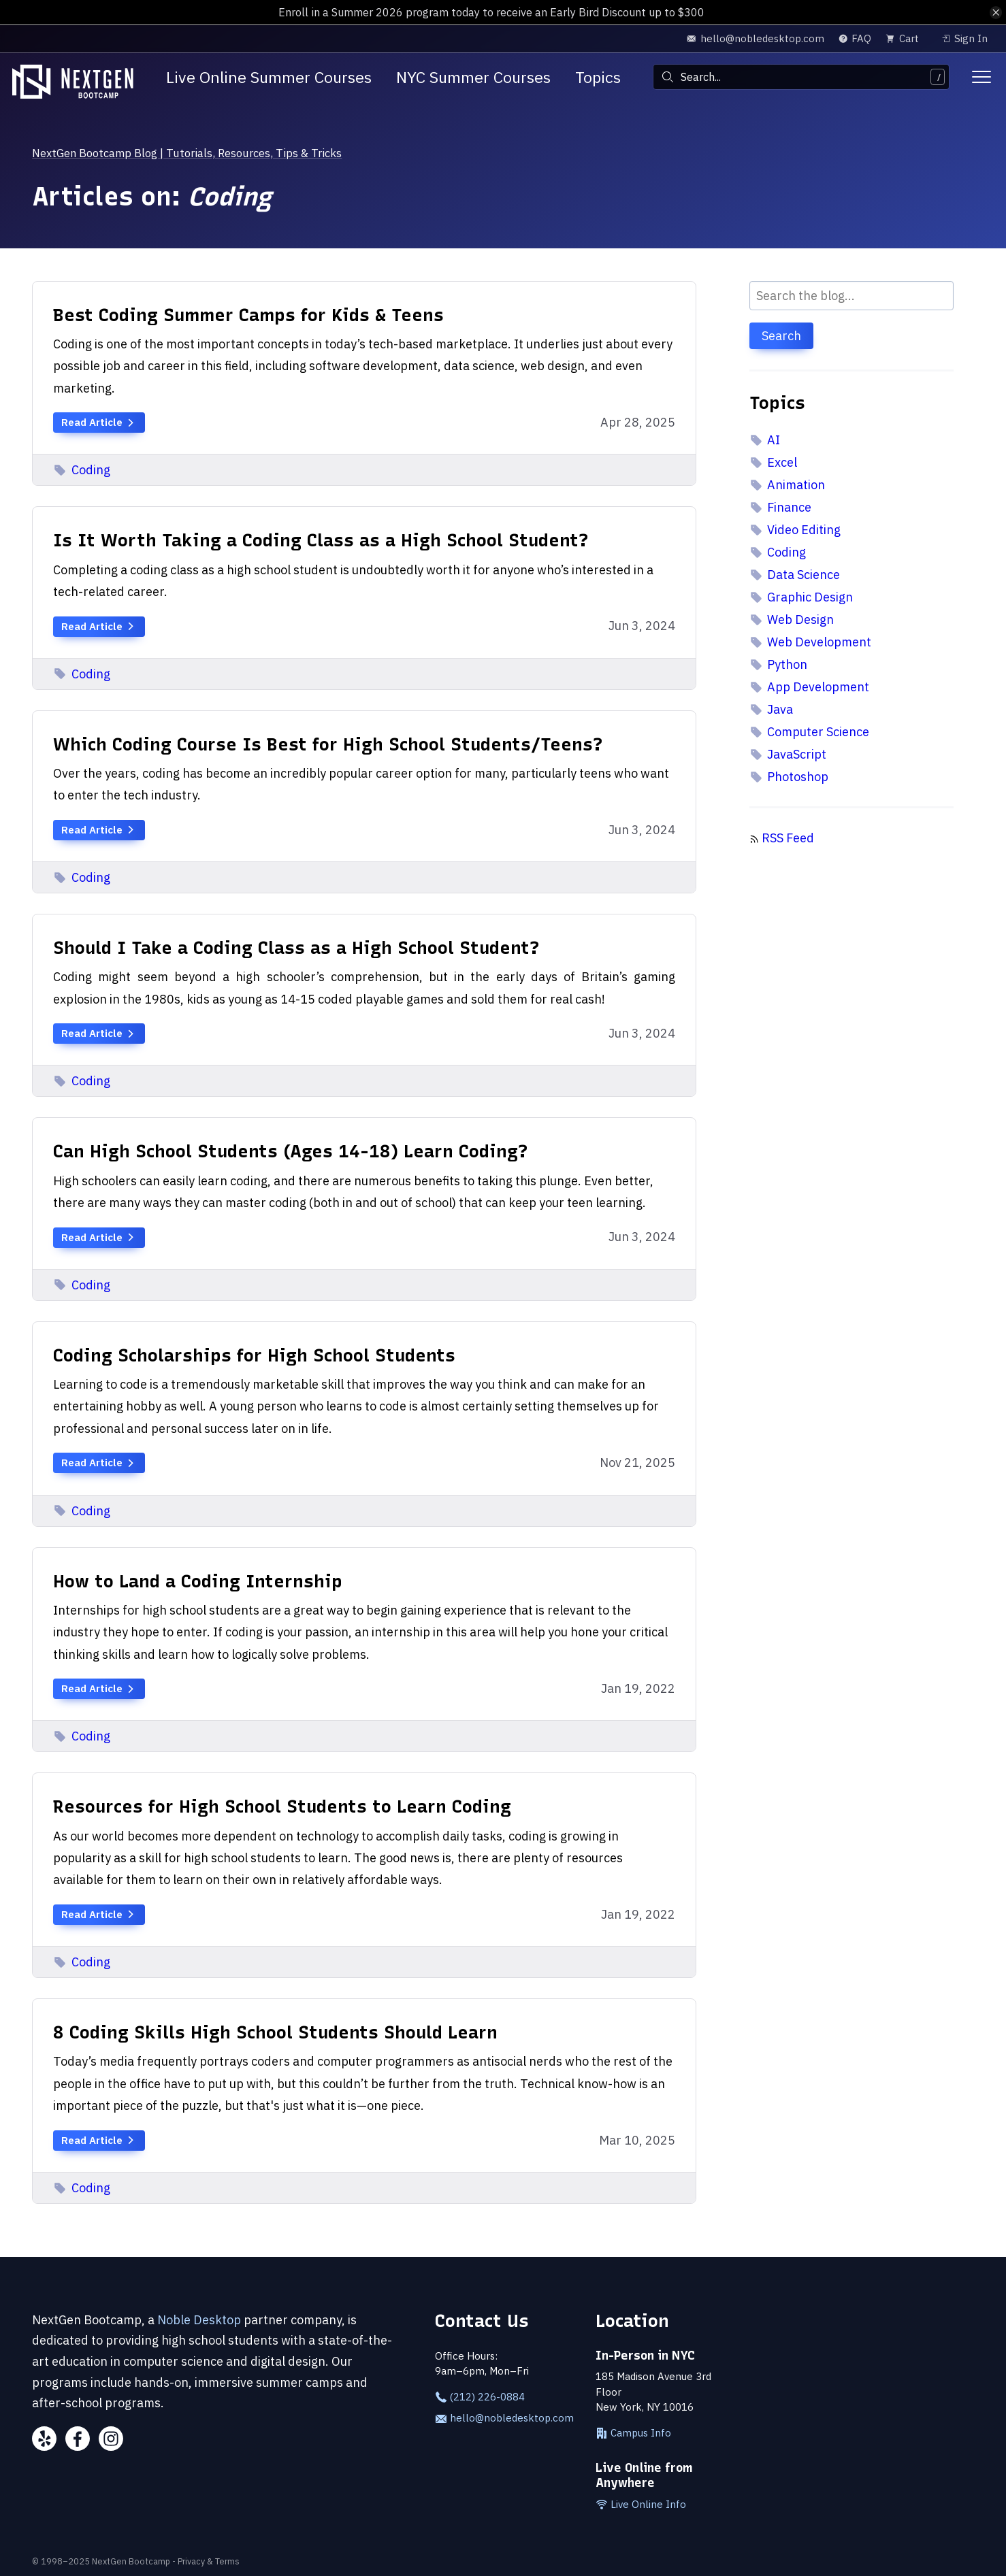 This screenshot has height=2576, width=1006. What do you see at coordinates (810, 642) in the screenshot?
I see `Web Development` at bounding box center [810, 642].